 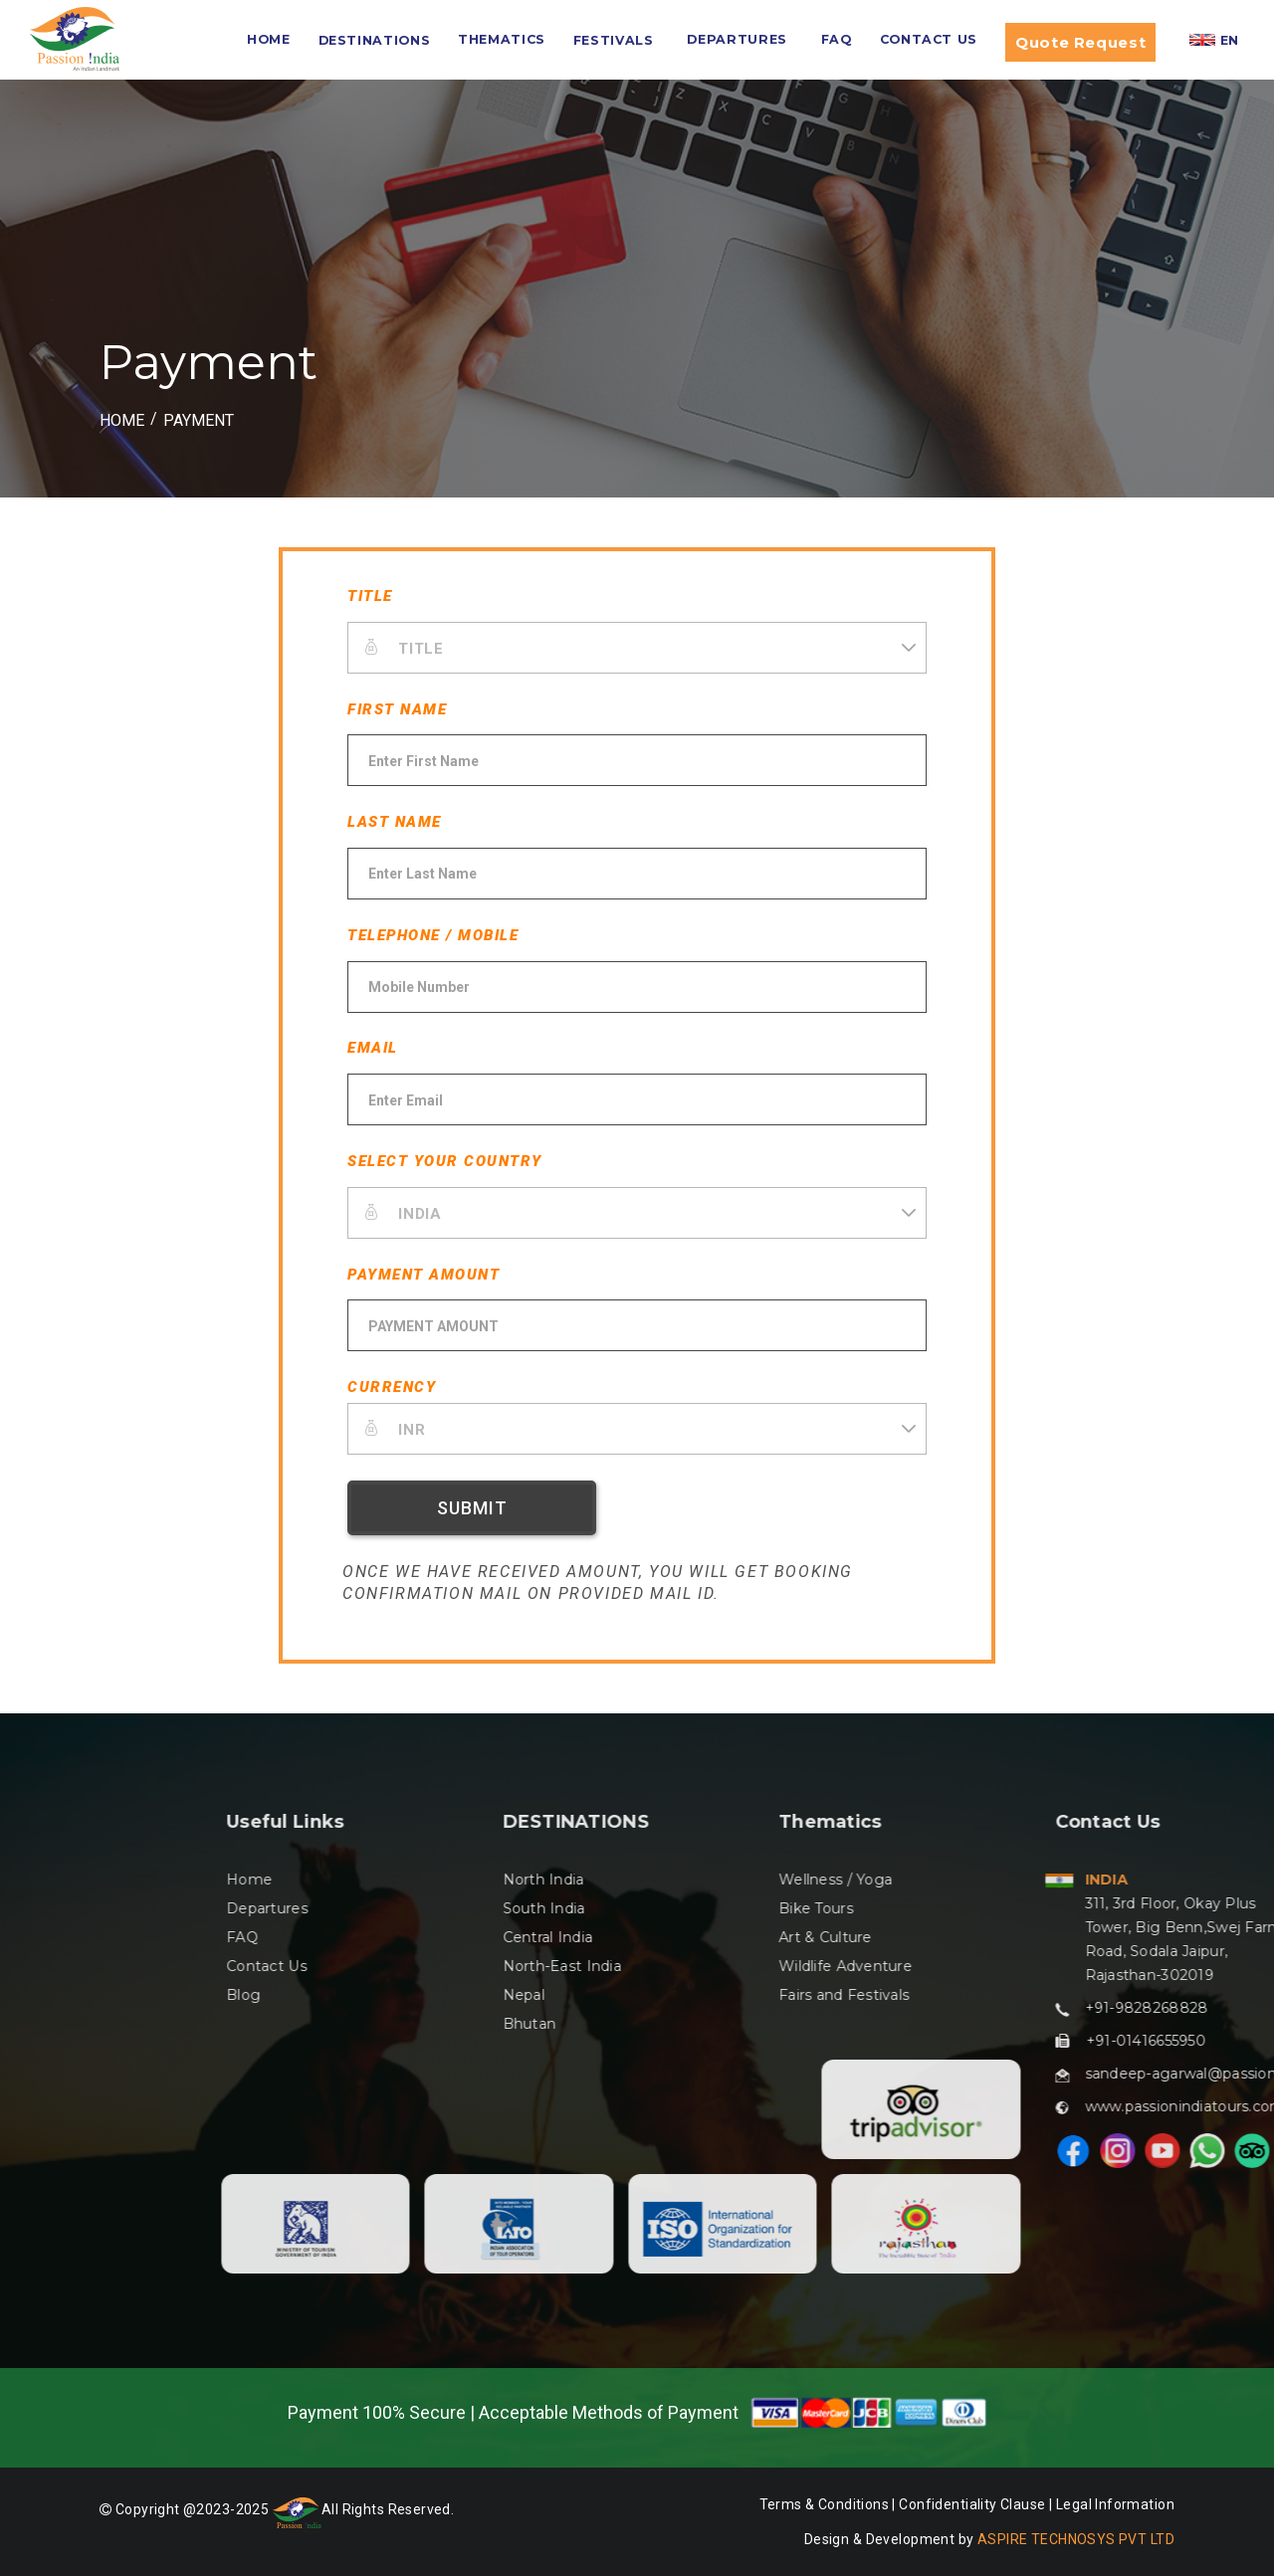 What do you see at coordinates (836, 39) in the screenshot?
I see `FAQ` at bounding box center [836, 39].